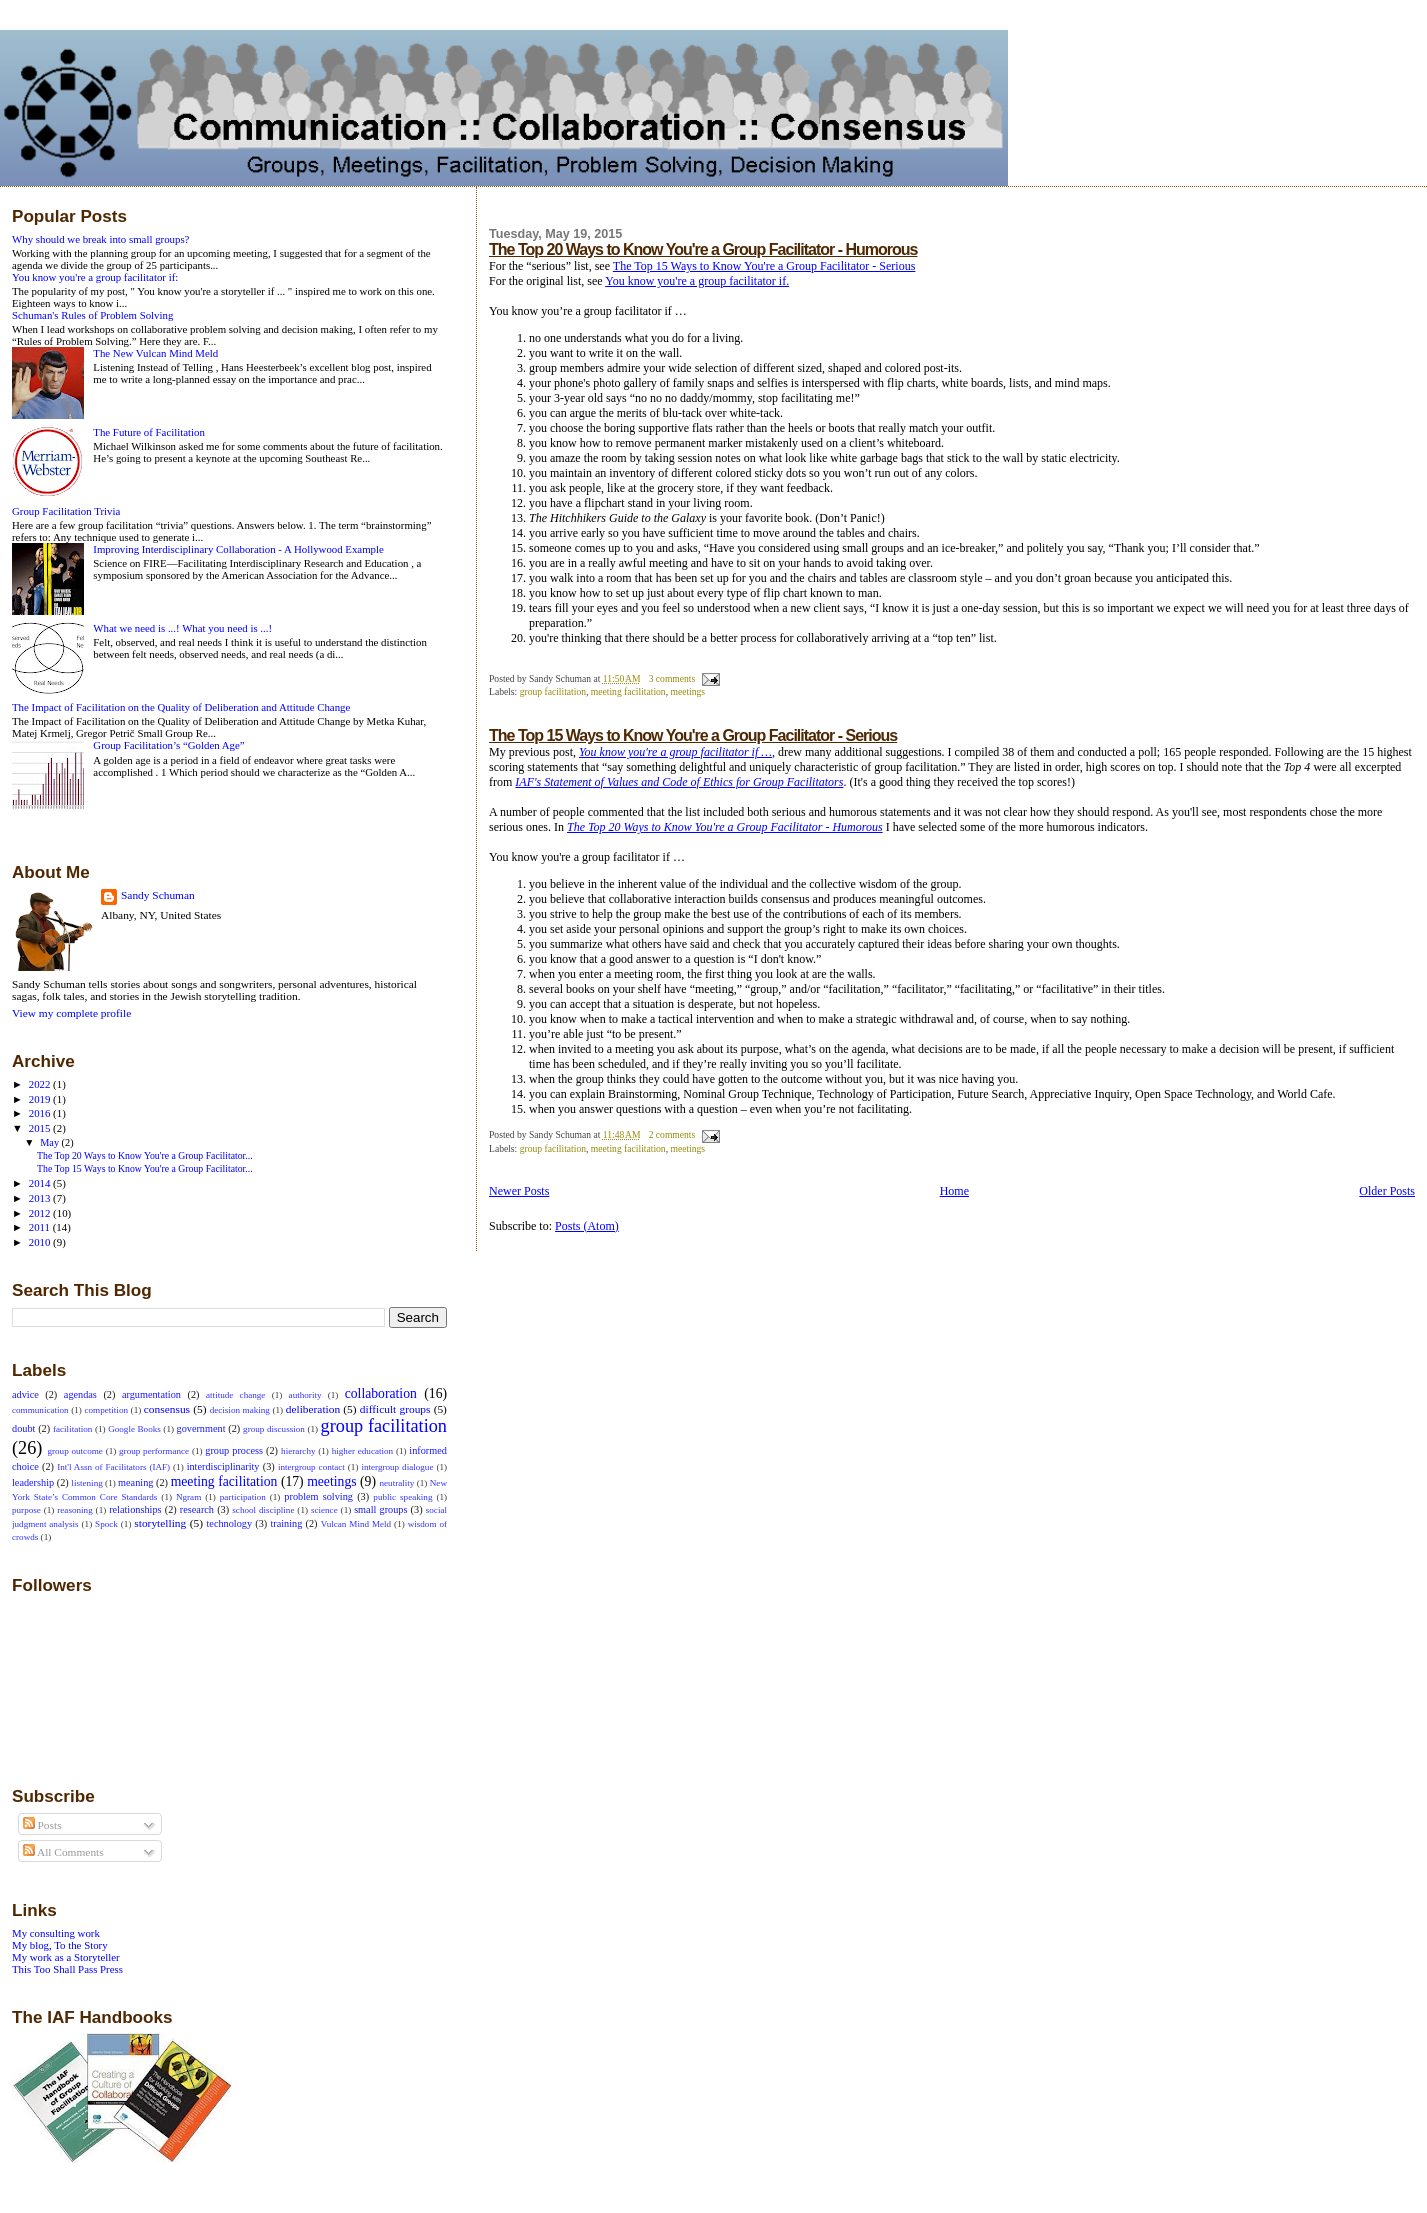 The image size is (1427, 2213). What do you see at coordinates (240, 1410) in the screenshot?
I see `decision making` at bounding box center [240, 1410].